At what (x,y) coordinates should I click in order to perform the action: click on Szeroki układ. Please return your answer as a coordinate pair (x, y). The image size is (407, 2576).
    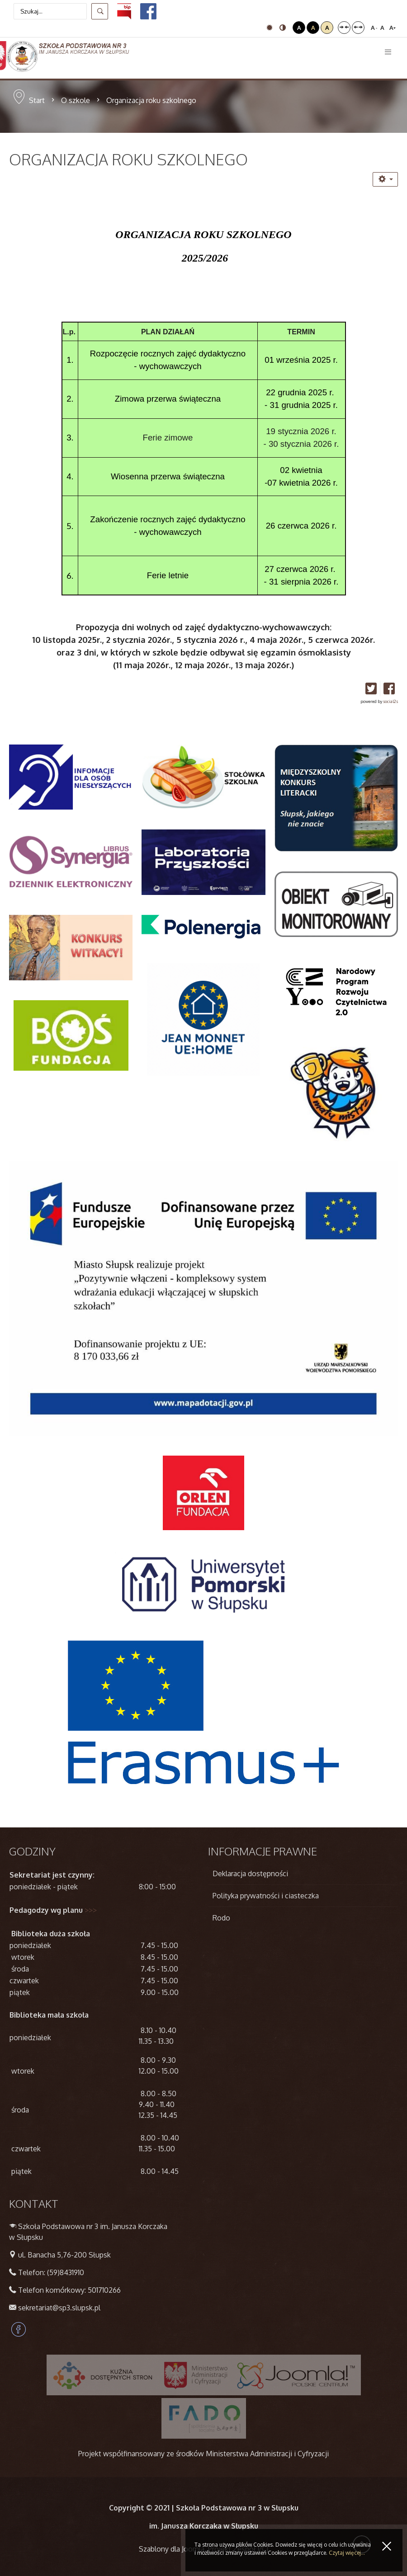
    Looking at the image, I should click on (358, 27).